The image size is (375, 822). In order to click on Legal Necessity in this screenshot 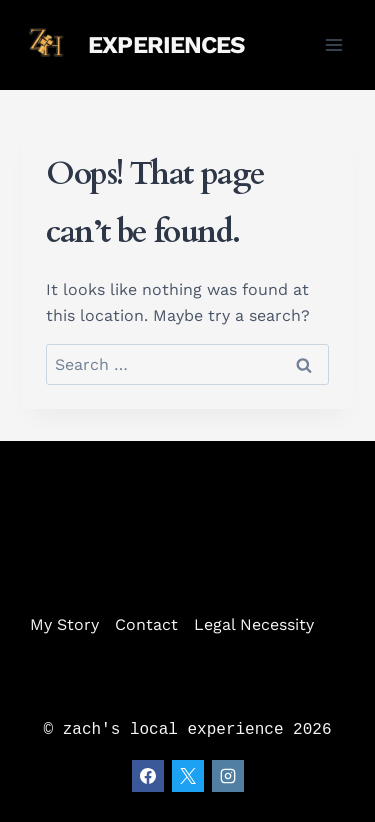, I will do `click(254, 624)`.